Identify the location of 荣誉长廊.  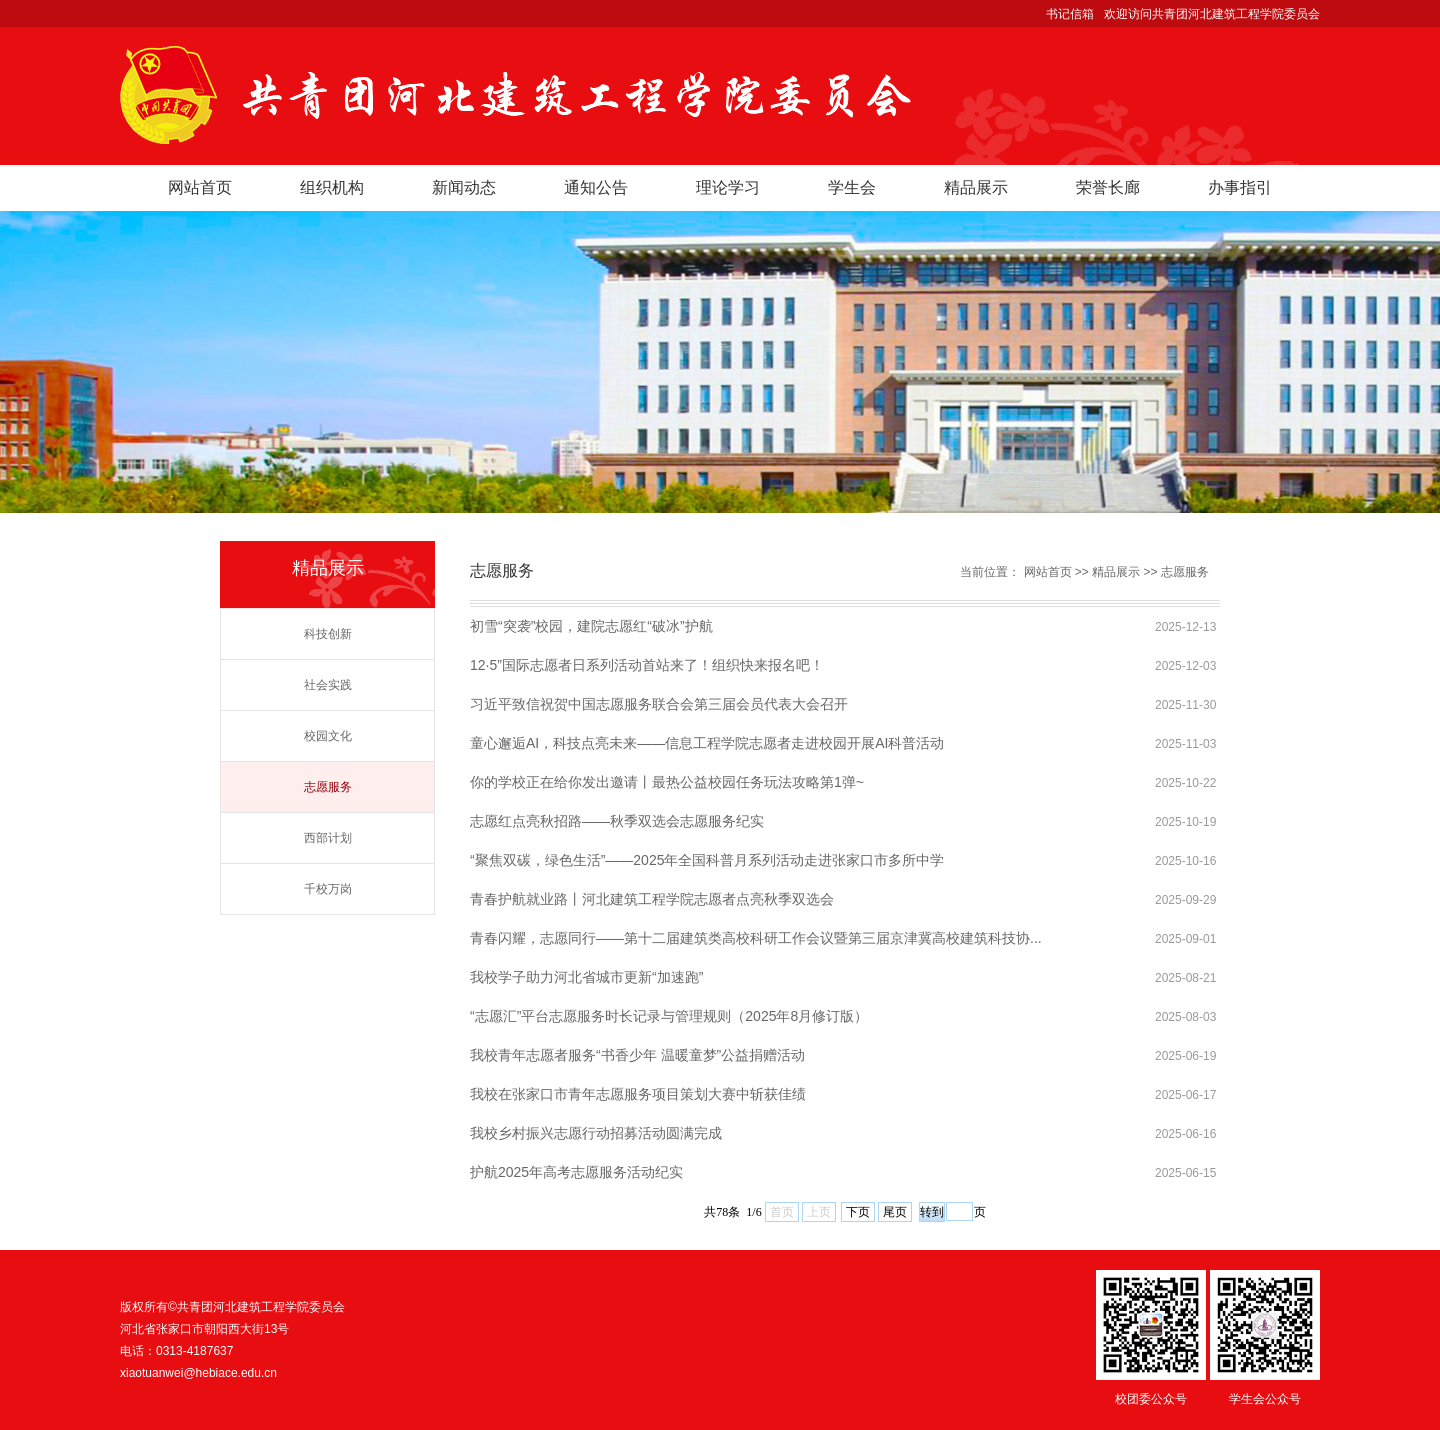
(1108, 187).